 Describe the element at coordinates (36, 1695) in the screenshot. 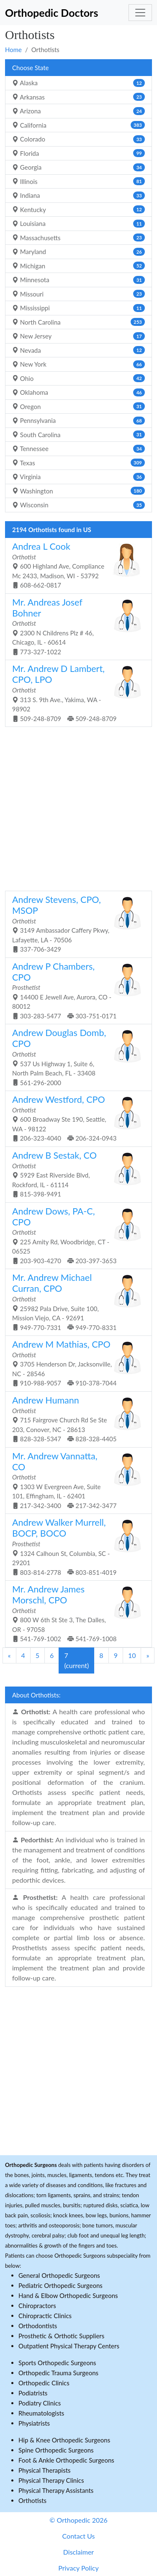

I see `About Orthotists:` at that location.